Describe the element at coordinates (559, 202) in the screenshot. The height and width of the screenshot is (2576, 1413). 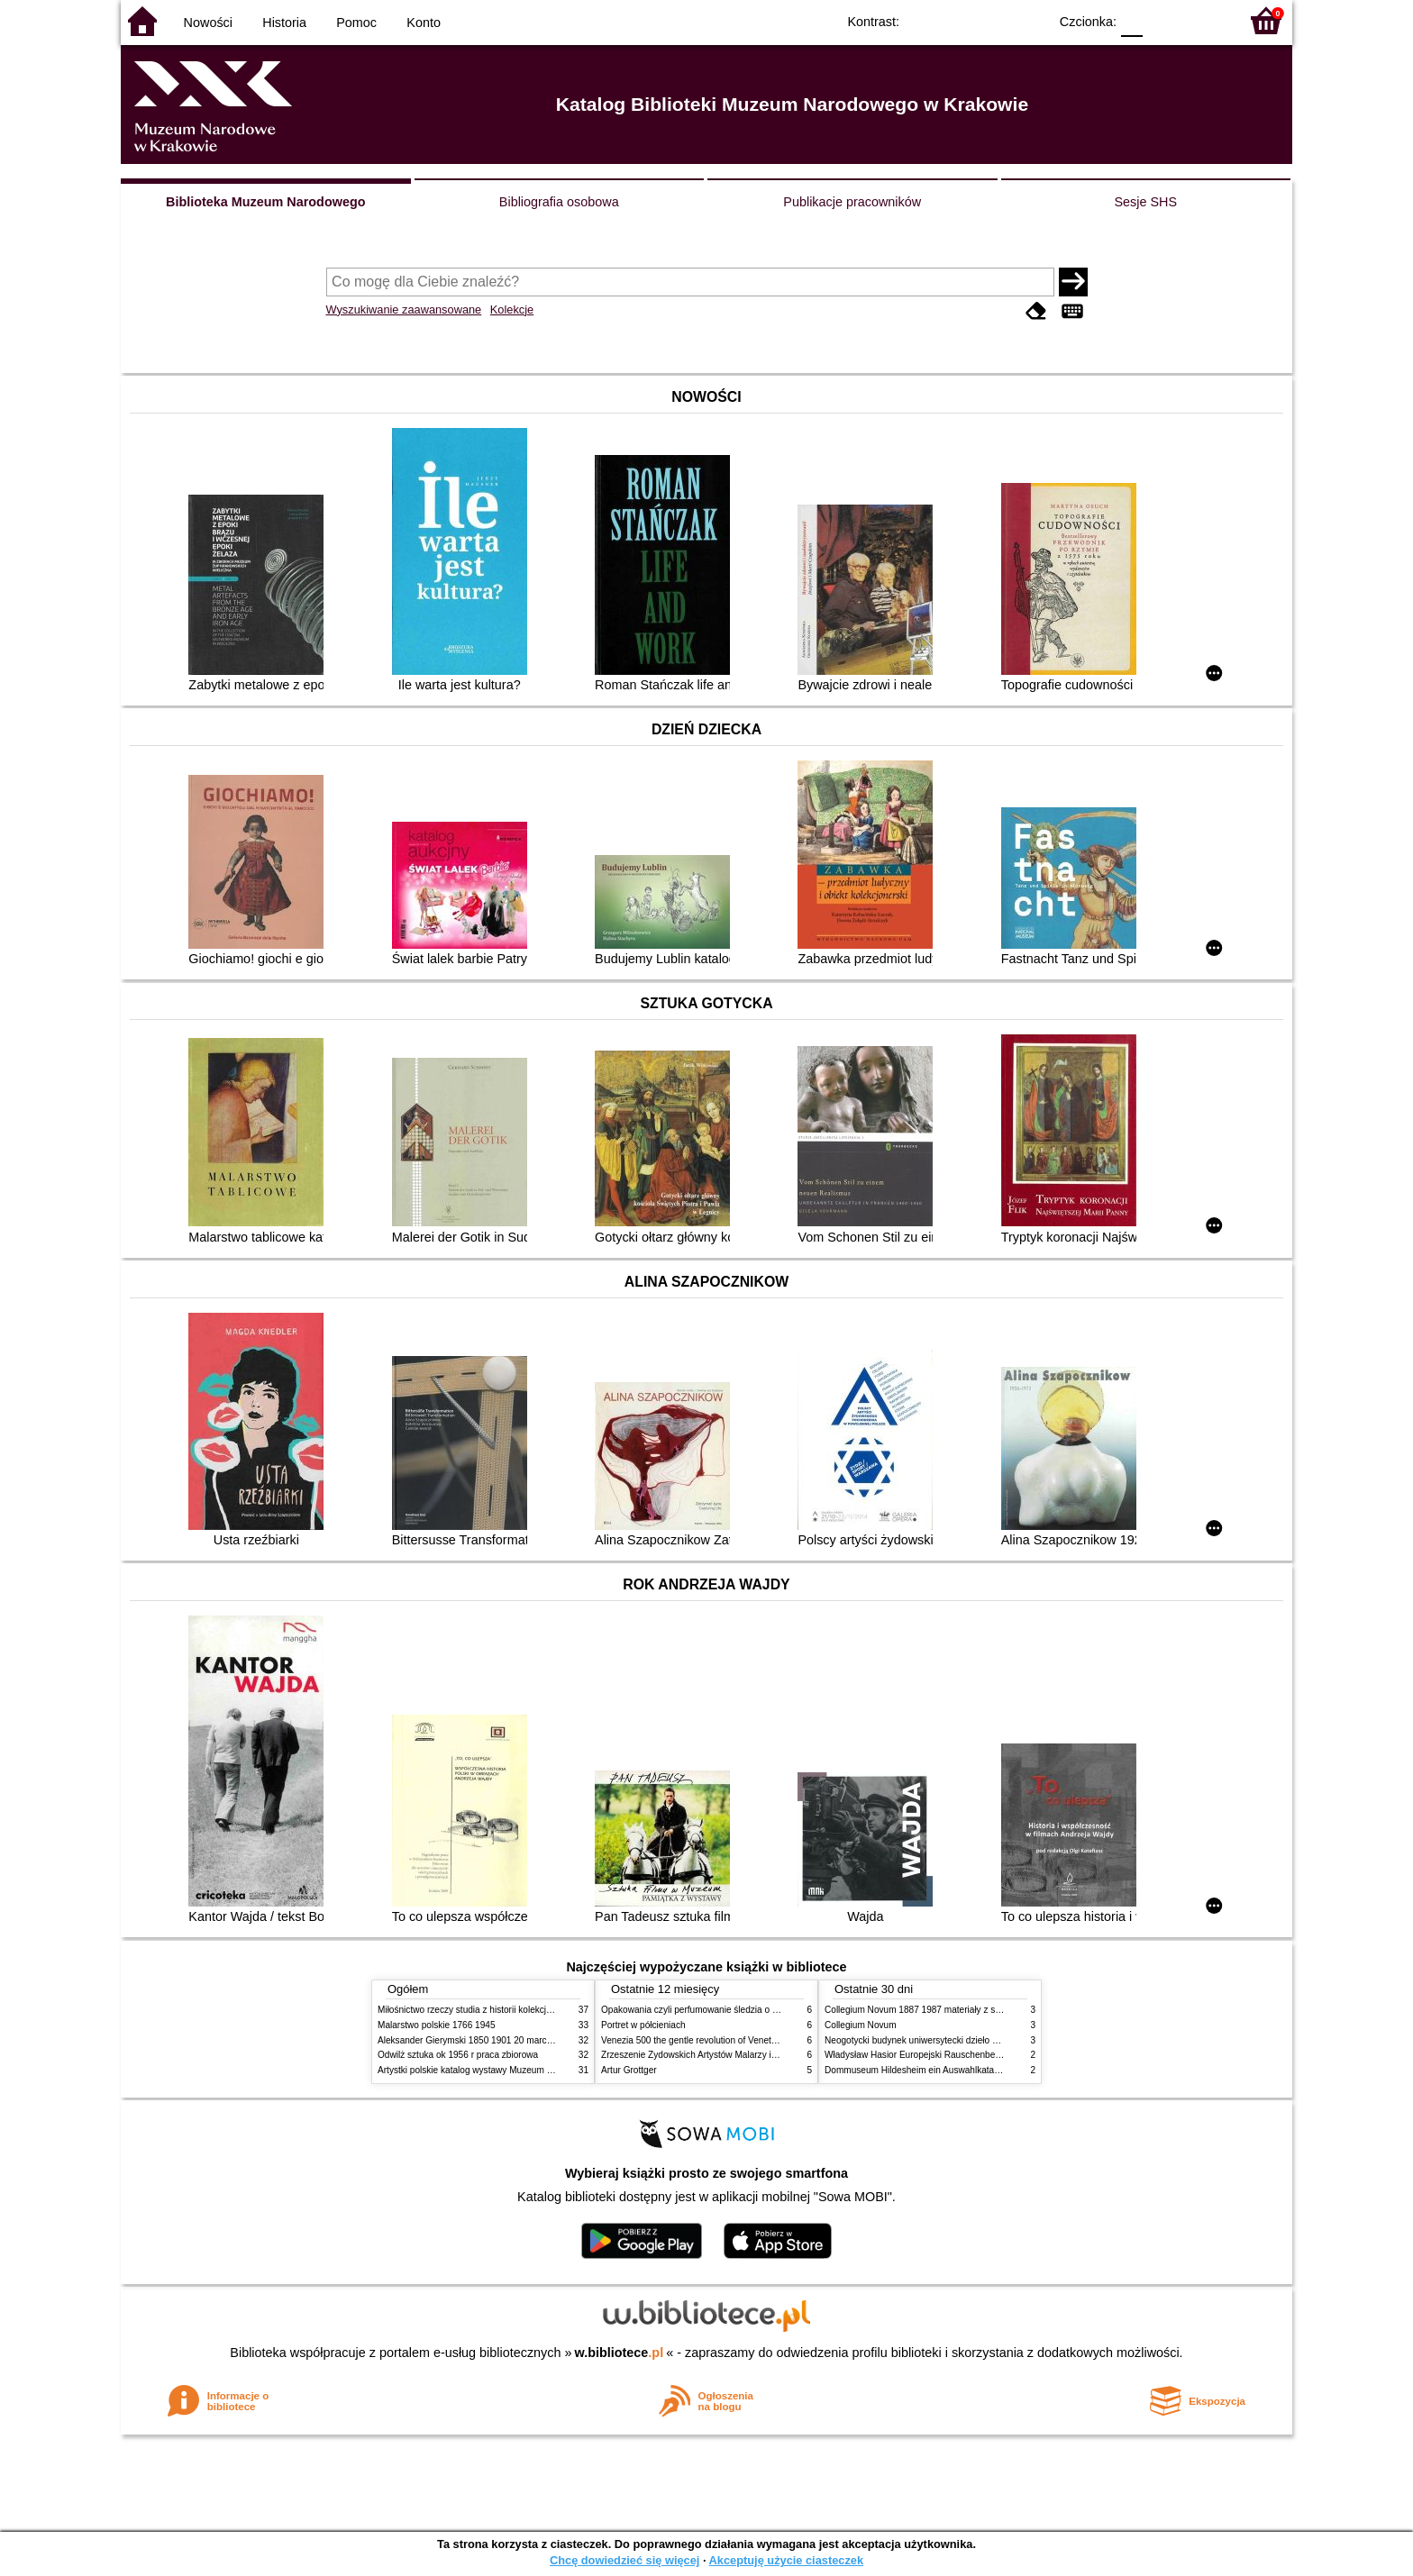
I see `Bibliografia osobowa` at that location.